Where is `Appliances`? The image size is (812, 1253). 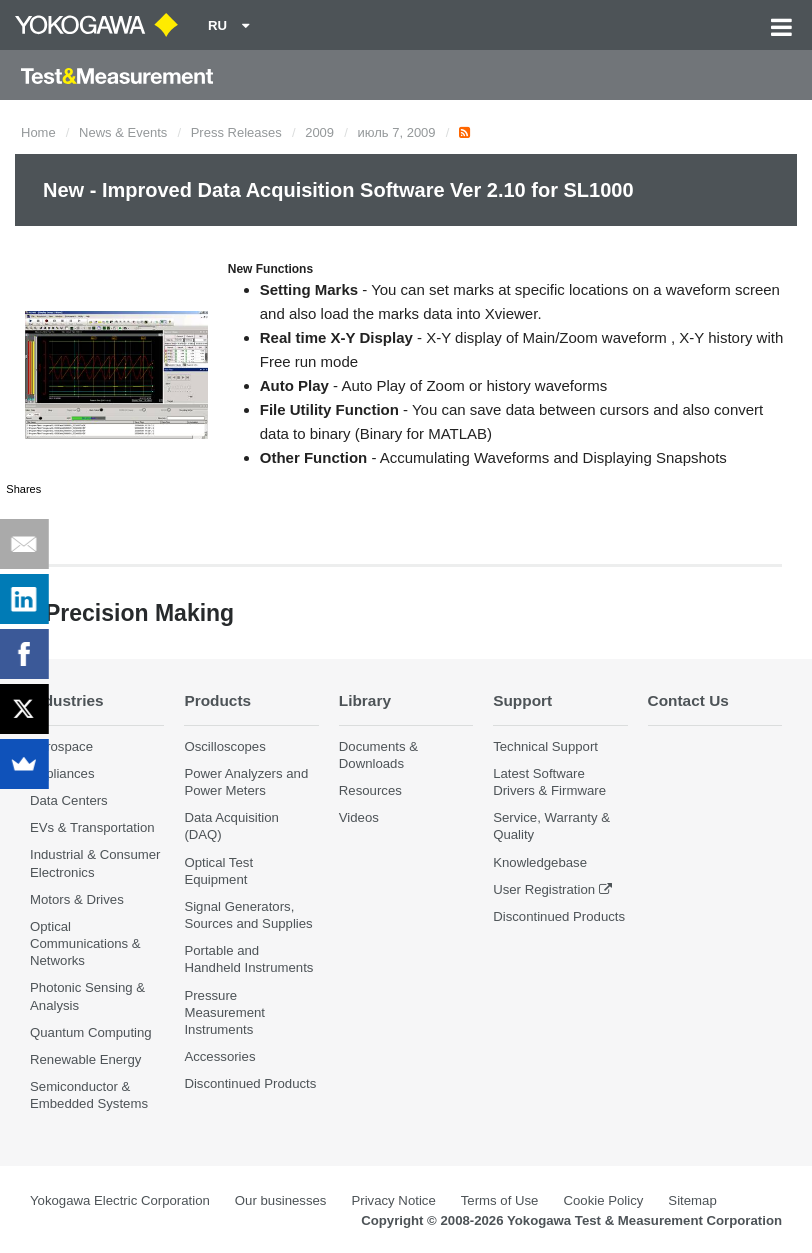
Appliances is located at coordinates (62, 773).